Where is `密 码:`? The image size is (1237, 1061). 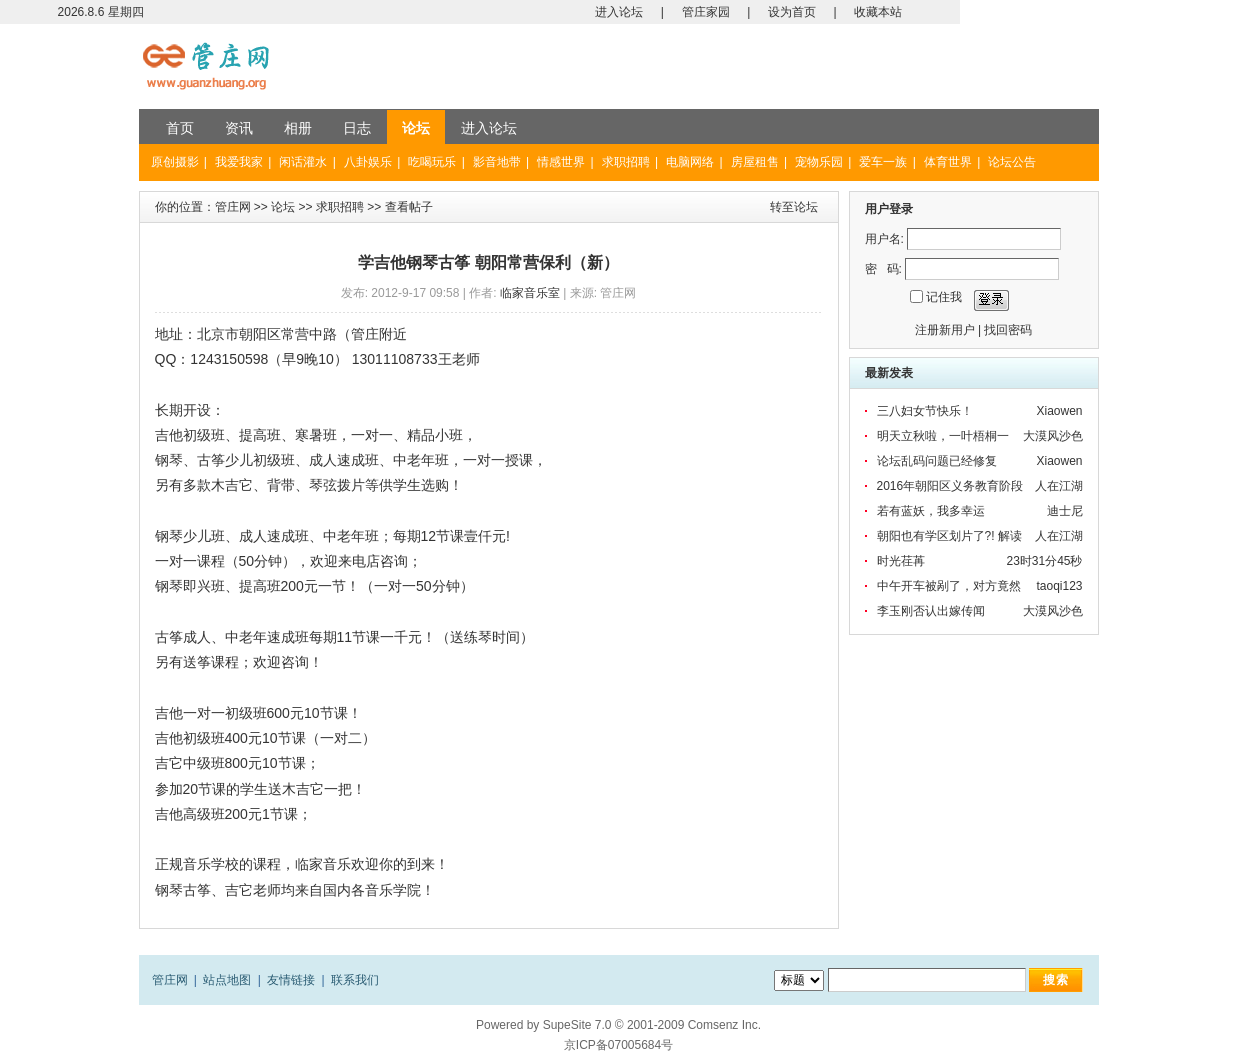
密 码: is located at coordinates (883, 269).